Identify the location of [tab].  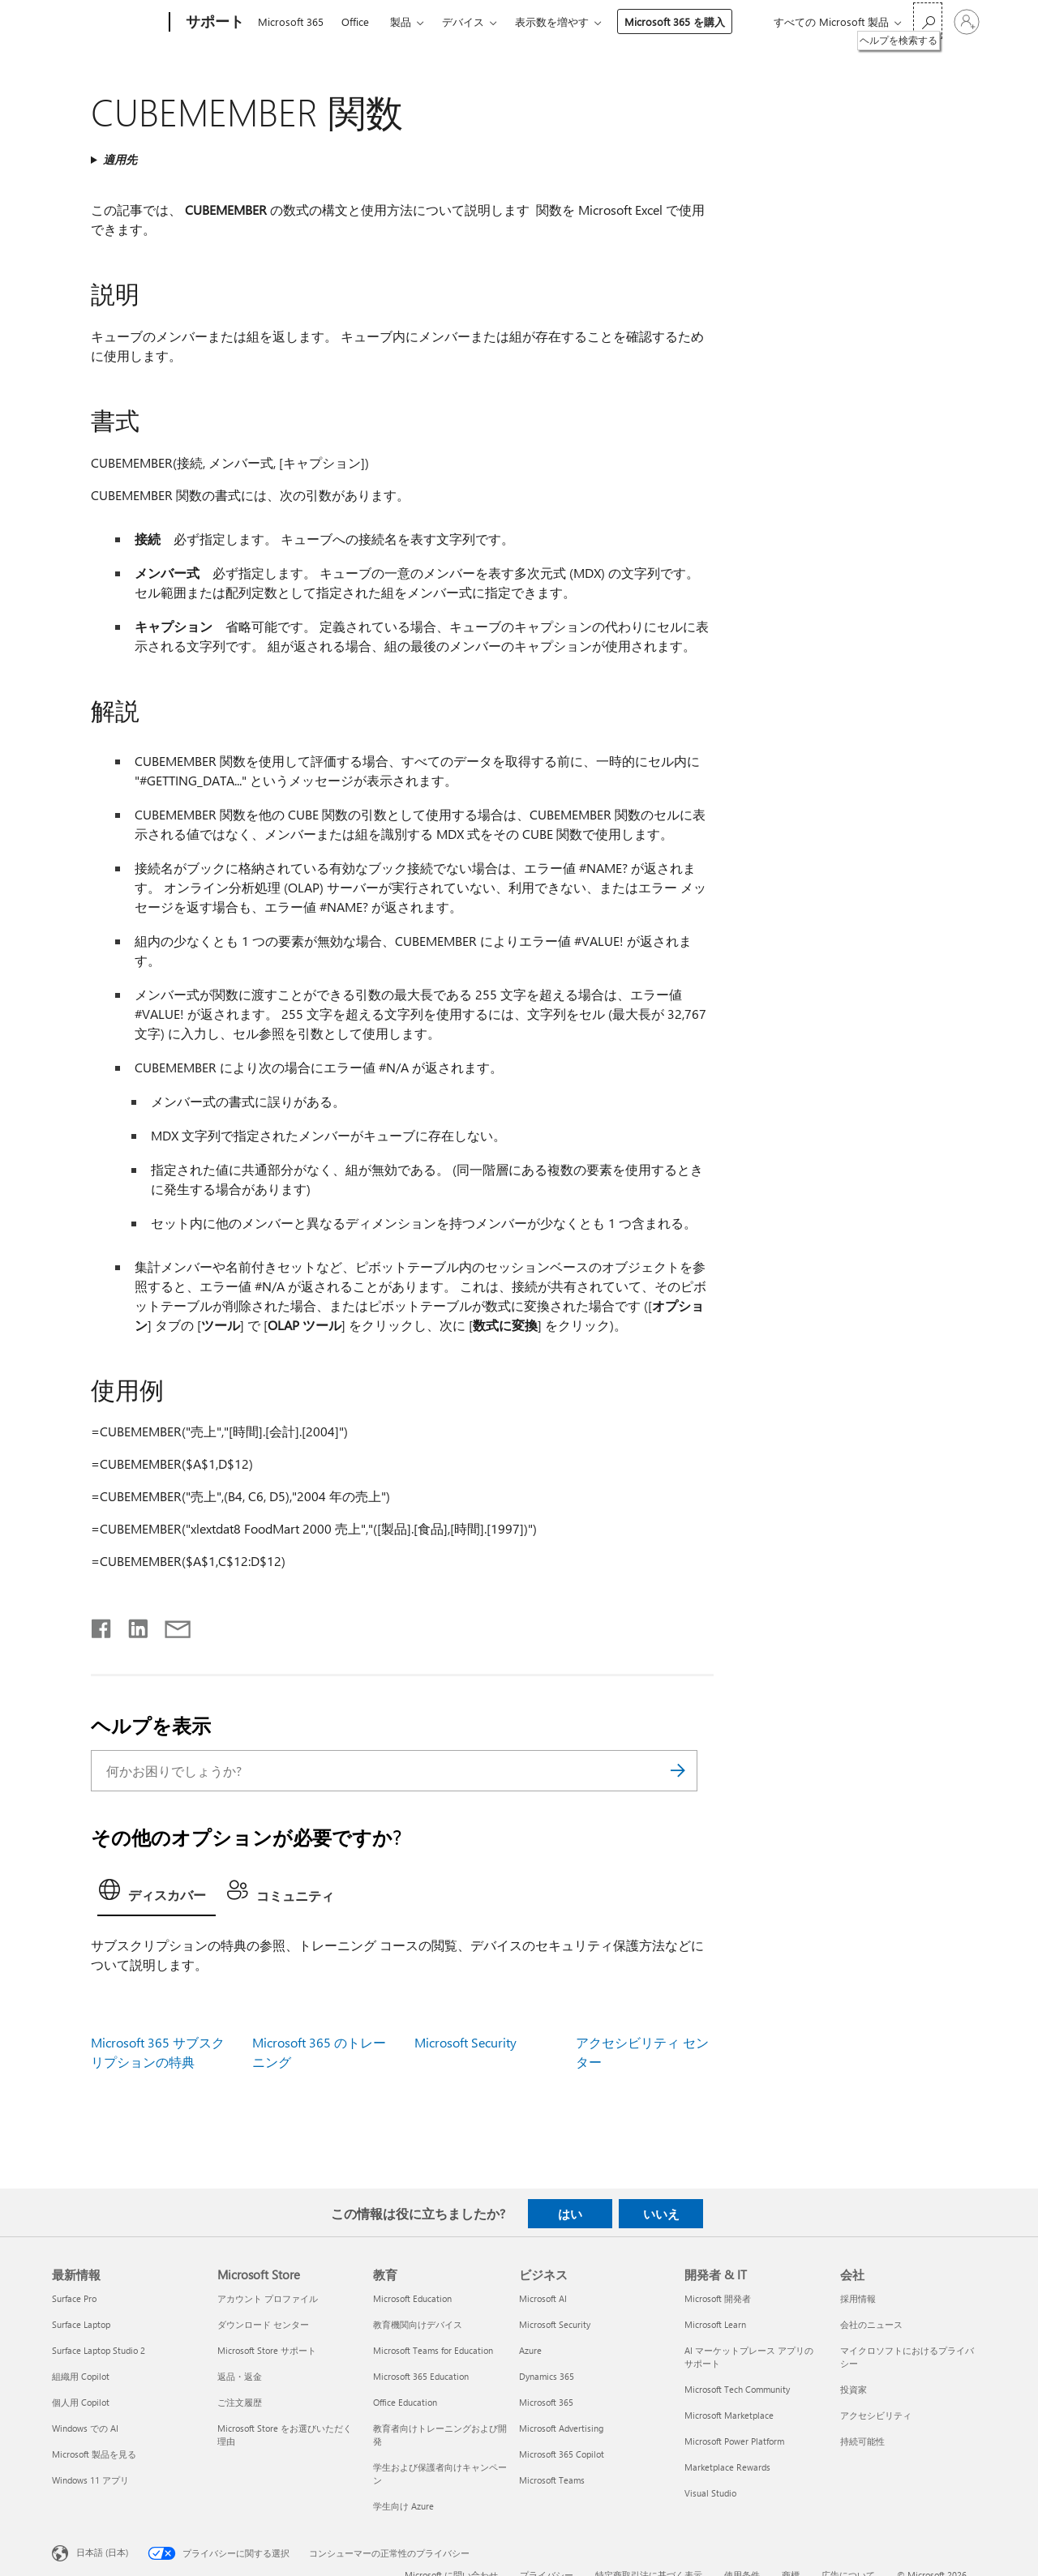
(156, 1894).